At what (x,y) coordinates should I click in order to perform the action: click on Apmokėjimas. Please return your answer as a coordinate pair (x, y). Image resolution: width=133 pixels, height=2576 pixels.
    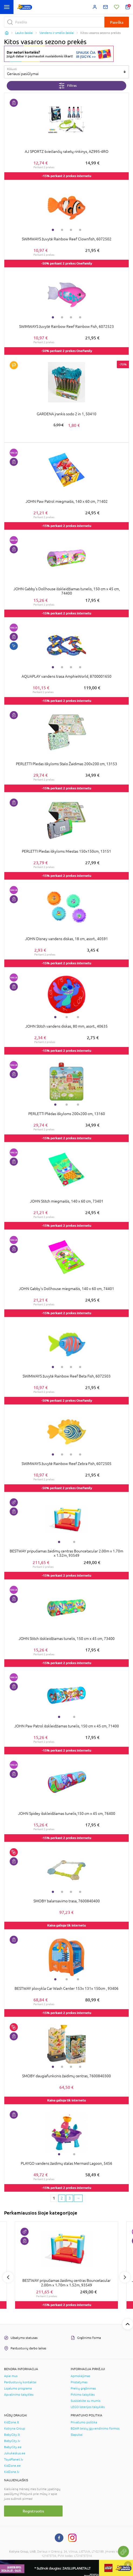
    Looking at the image, I should click on (80, 2376).